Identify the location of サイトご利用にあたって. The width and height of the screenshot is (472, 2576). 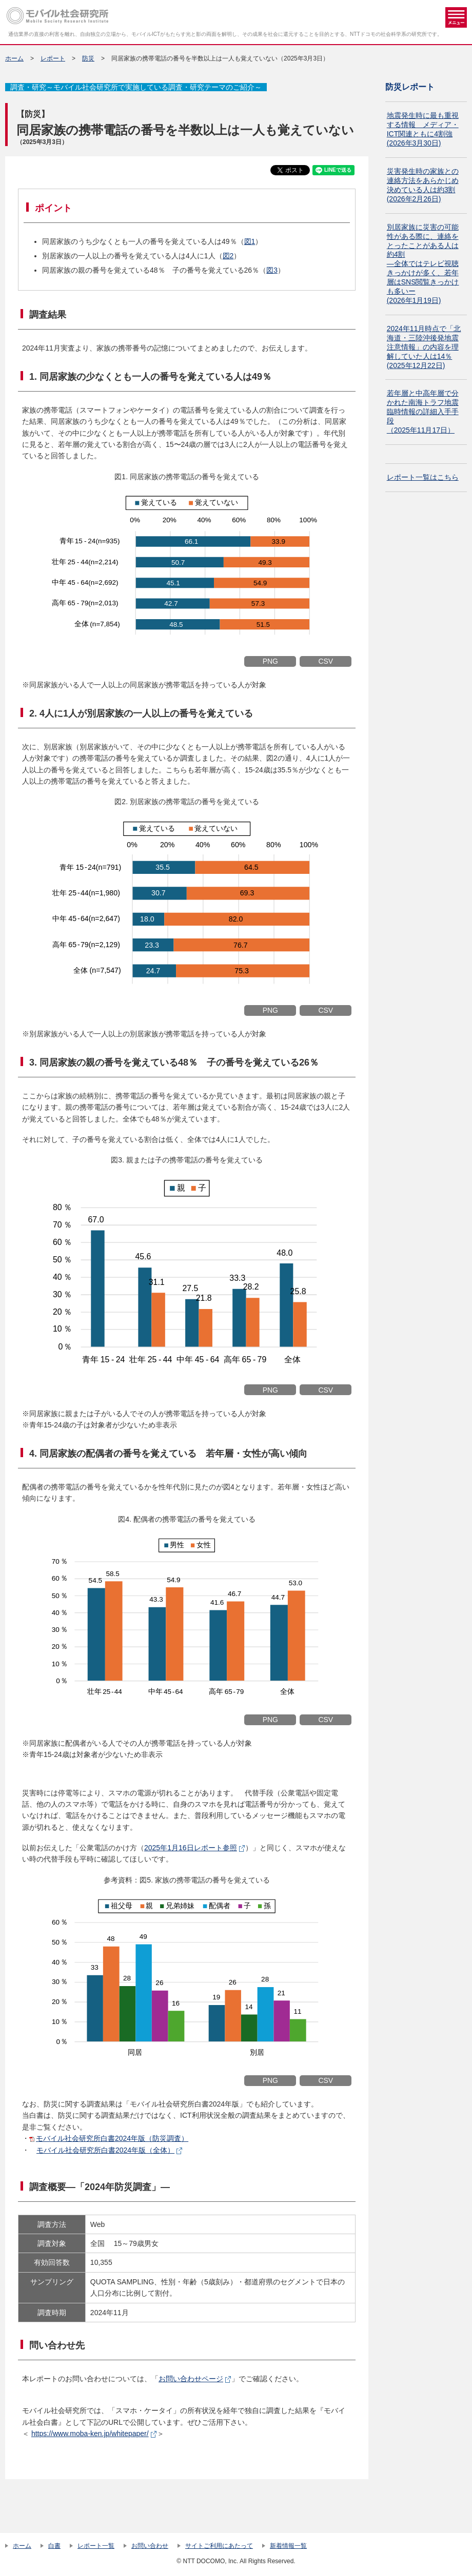
(219, 2545).